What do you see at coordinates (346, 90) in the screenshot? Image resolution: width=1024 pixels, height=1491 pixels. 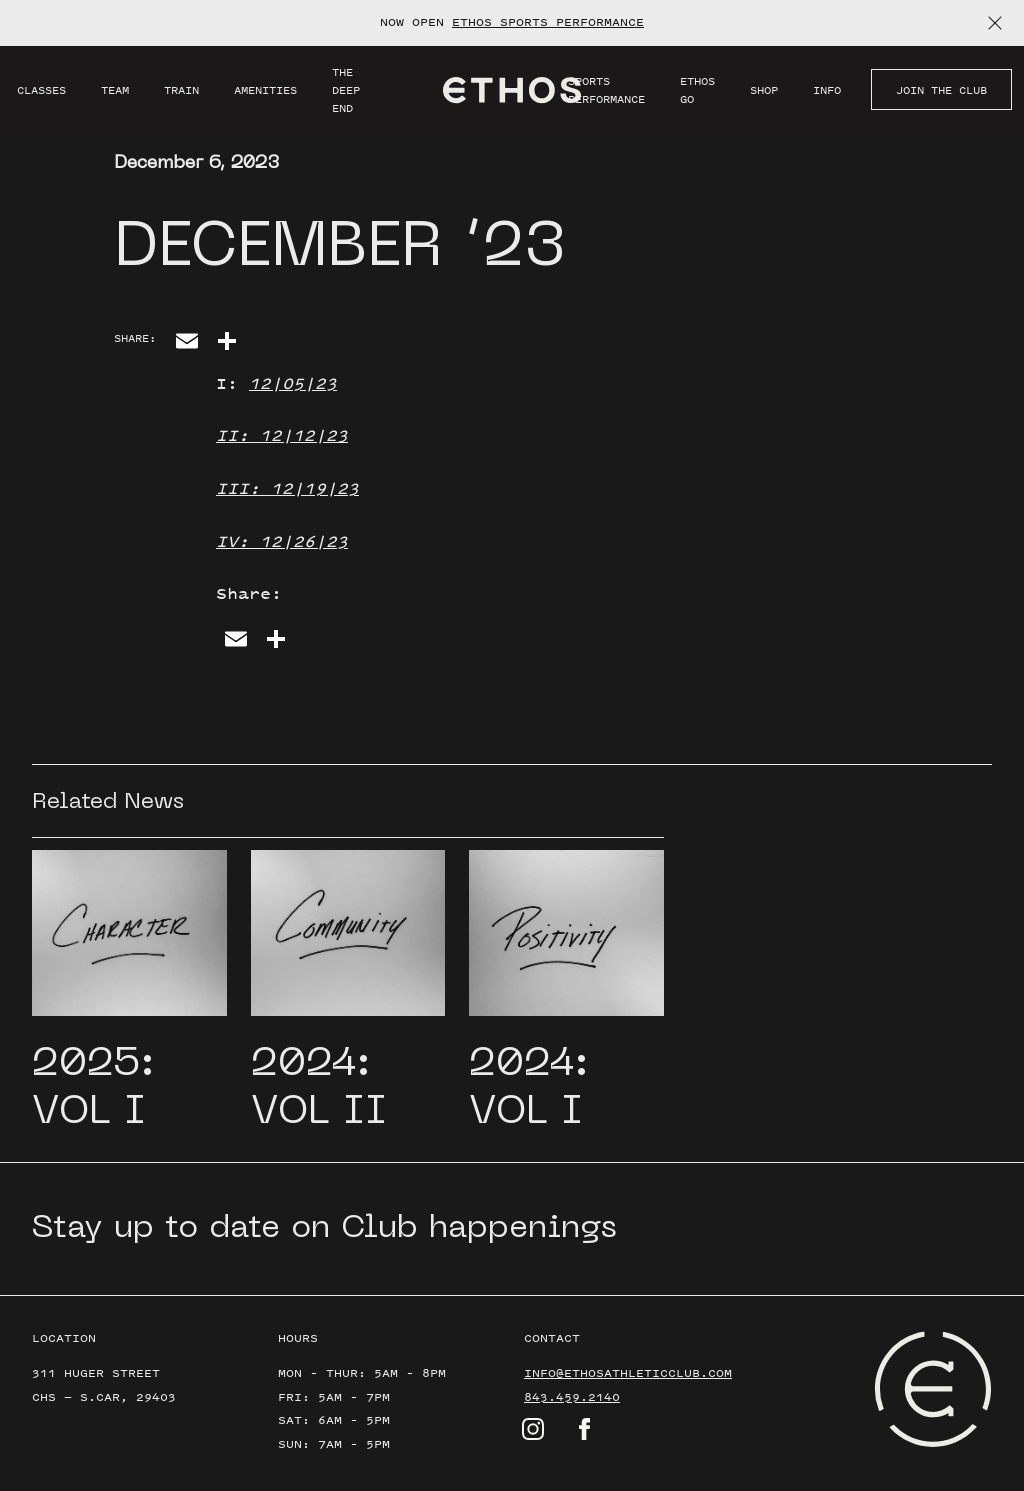 I see `THE DEEP END` at bounding box center [346, 90].